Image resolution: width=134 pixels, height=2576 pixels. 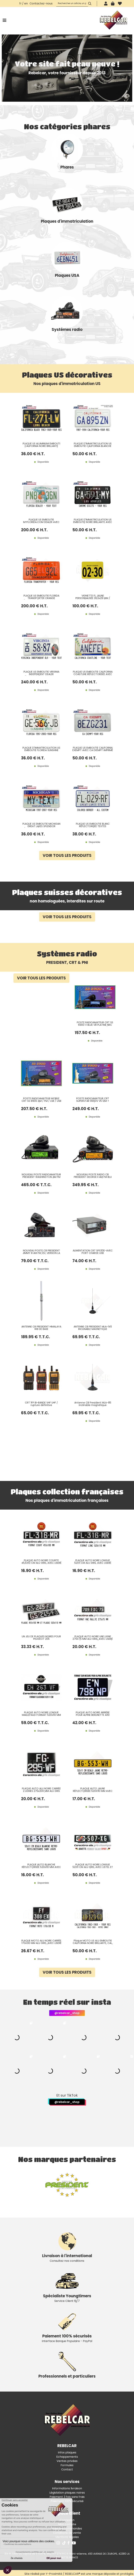 I want to click on 74, so click(x=84, y=1261).